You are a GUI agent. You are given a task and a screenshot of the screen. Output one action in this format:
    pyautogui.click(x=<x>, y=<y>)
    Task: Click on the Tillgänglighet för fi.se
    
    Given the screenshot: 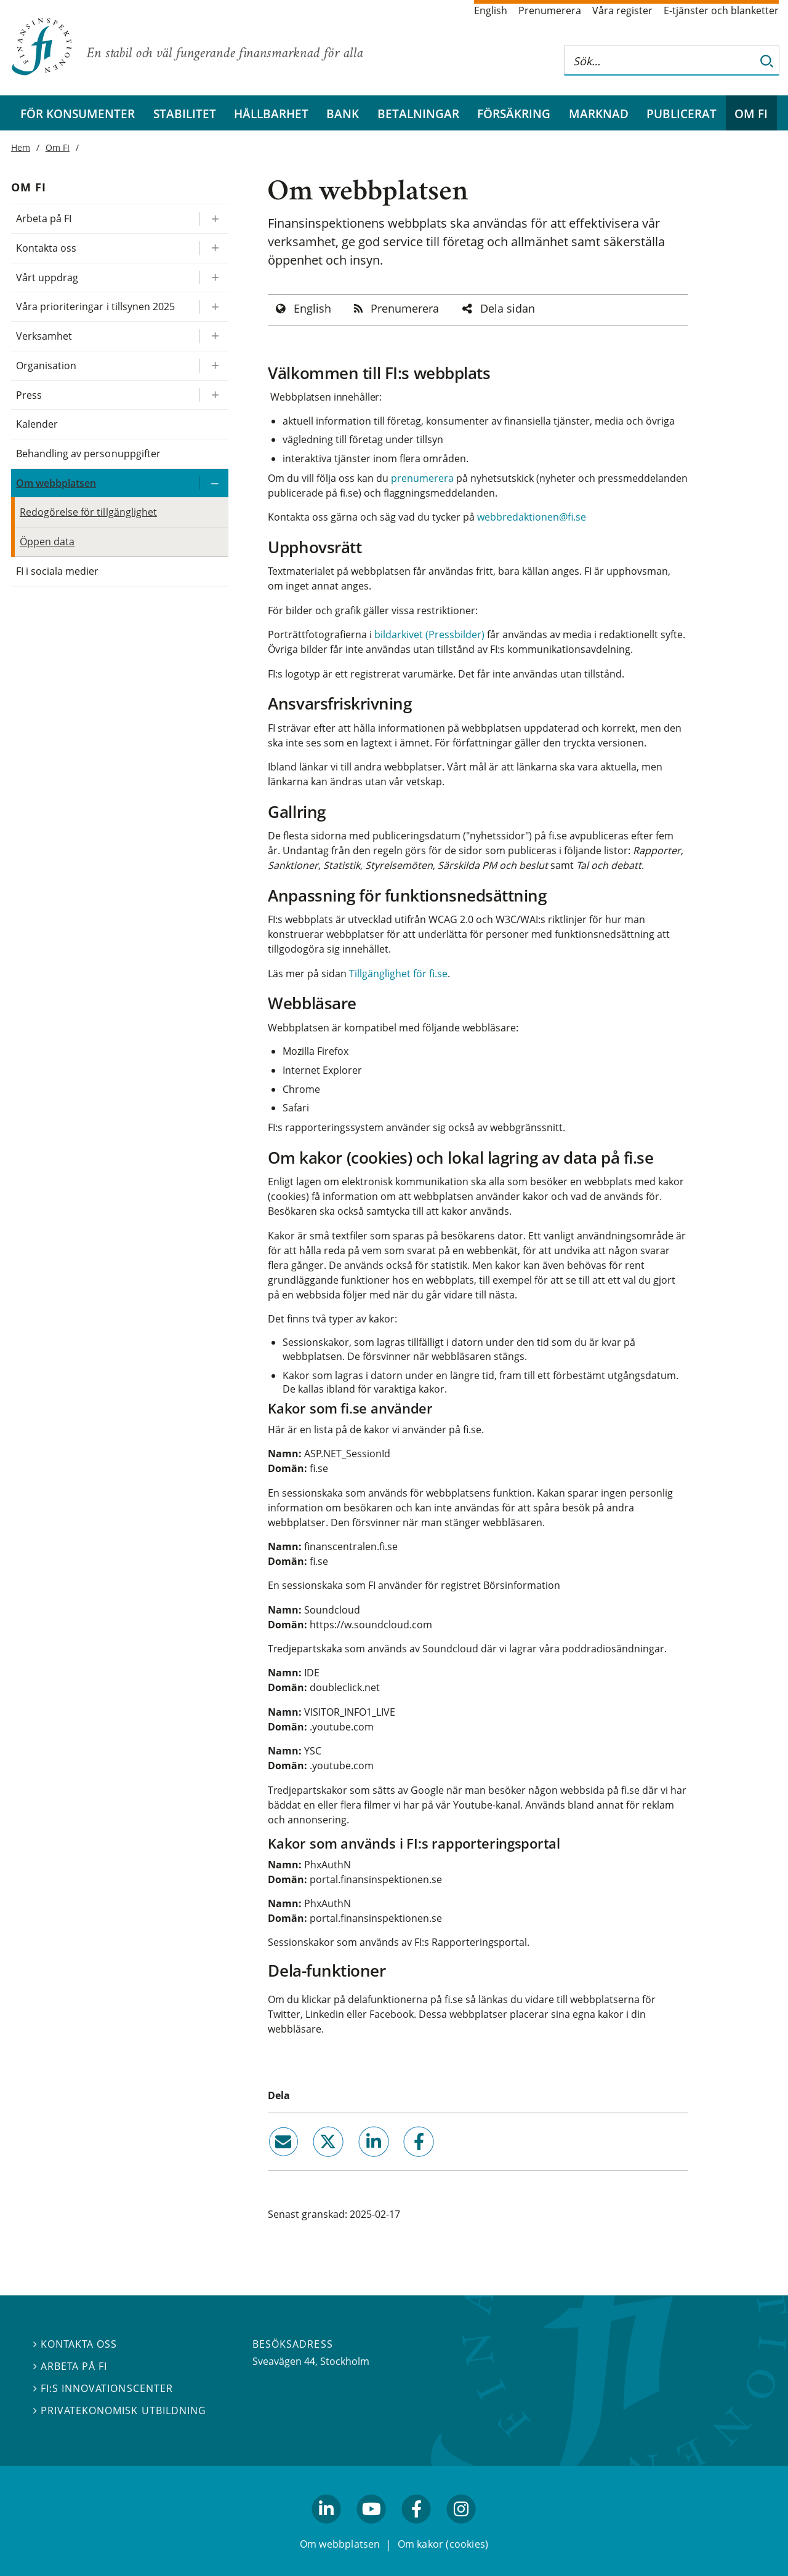 What is the action you would take?
    pyautogui.click(x=398, y=973)
    